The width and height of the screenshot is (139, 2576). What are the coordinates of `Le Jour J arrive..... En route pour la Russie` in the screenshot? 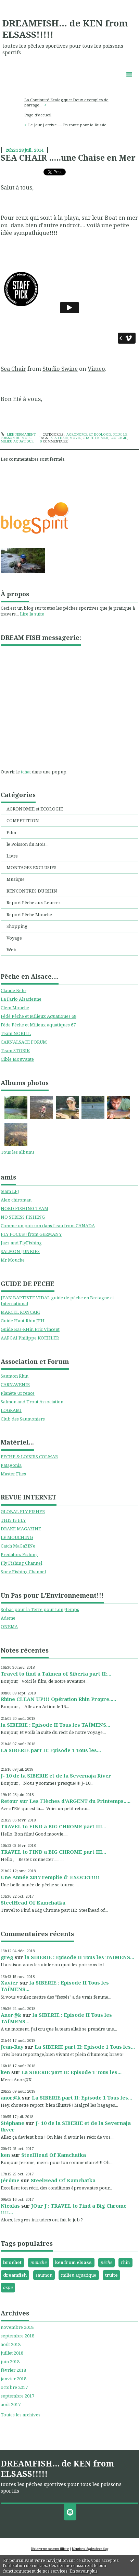 It's located at (67, 124).